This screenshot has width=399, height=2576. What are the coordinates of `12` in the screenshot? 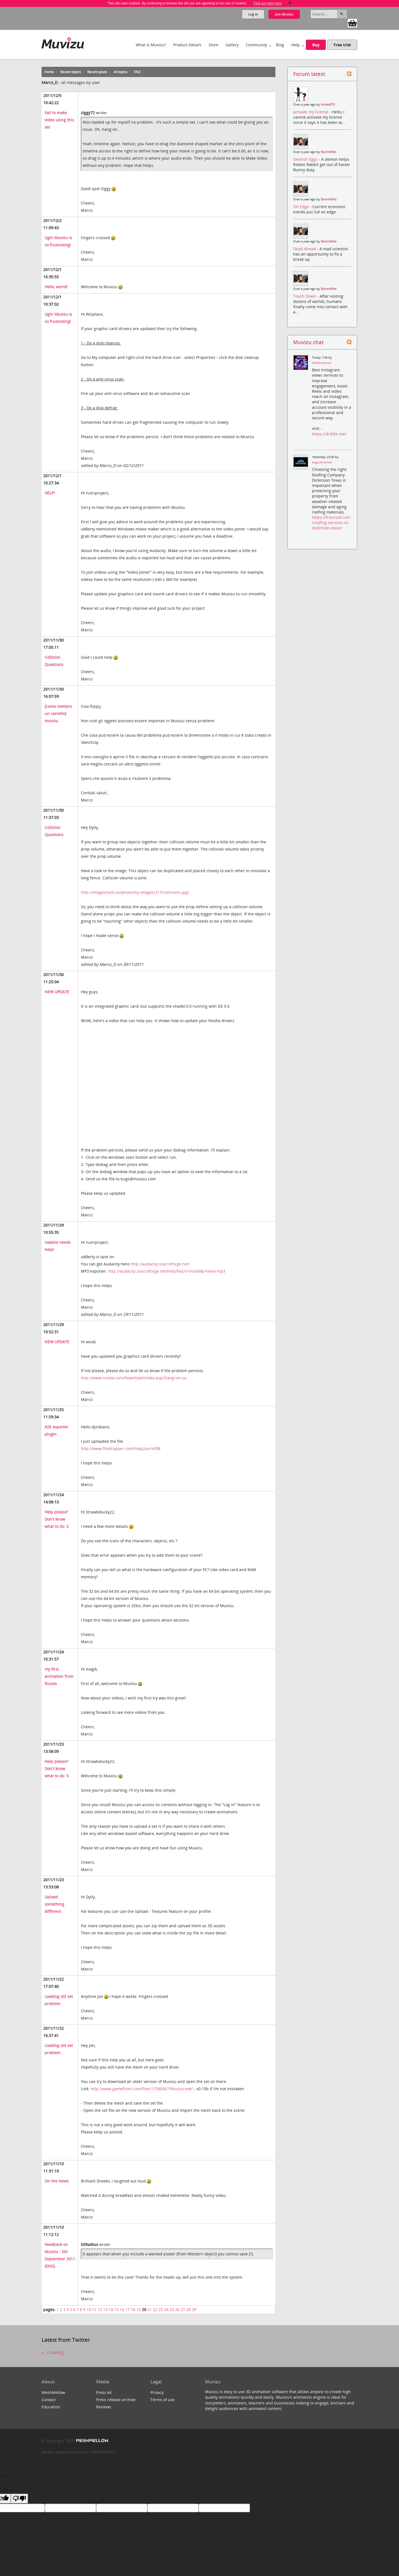 It's located at (100, 2309).